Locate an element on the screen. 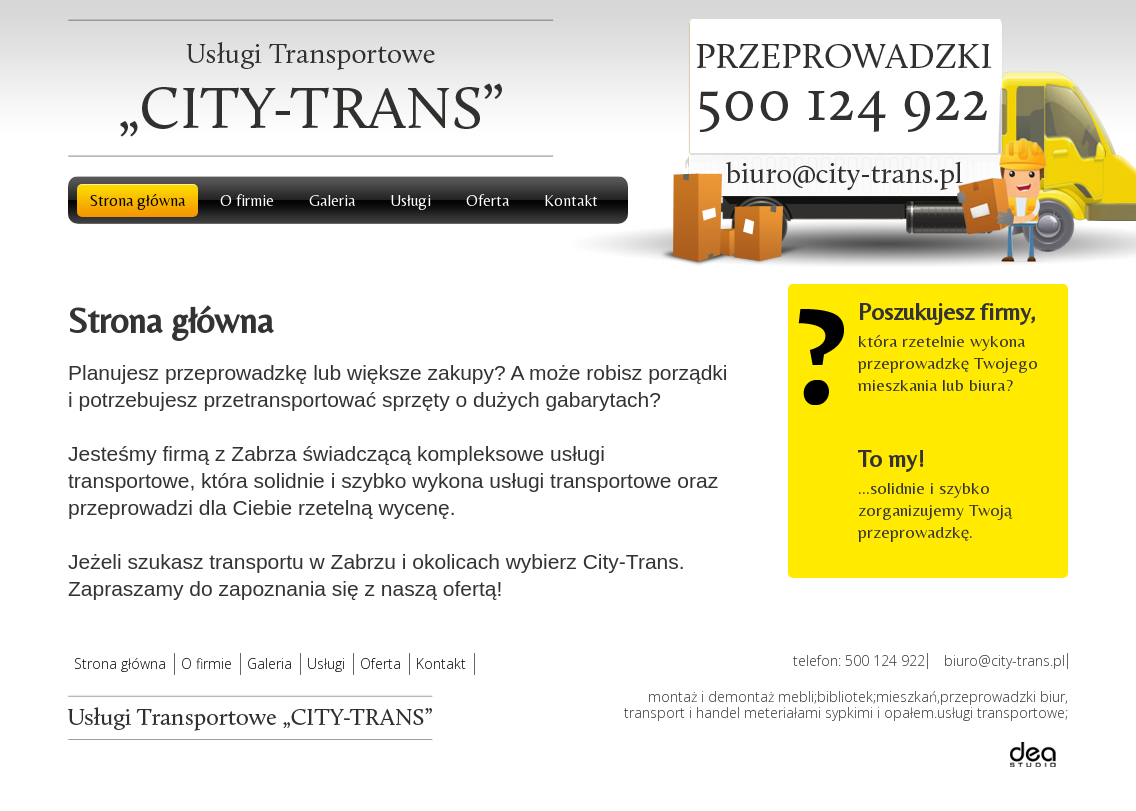 This screenshot has height=811, width=1136. Kontakt is located at coordinates (571, 200).